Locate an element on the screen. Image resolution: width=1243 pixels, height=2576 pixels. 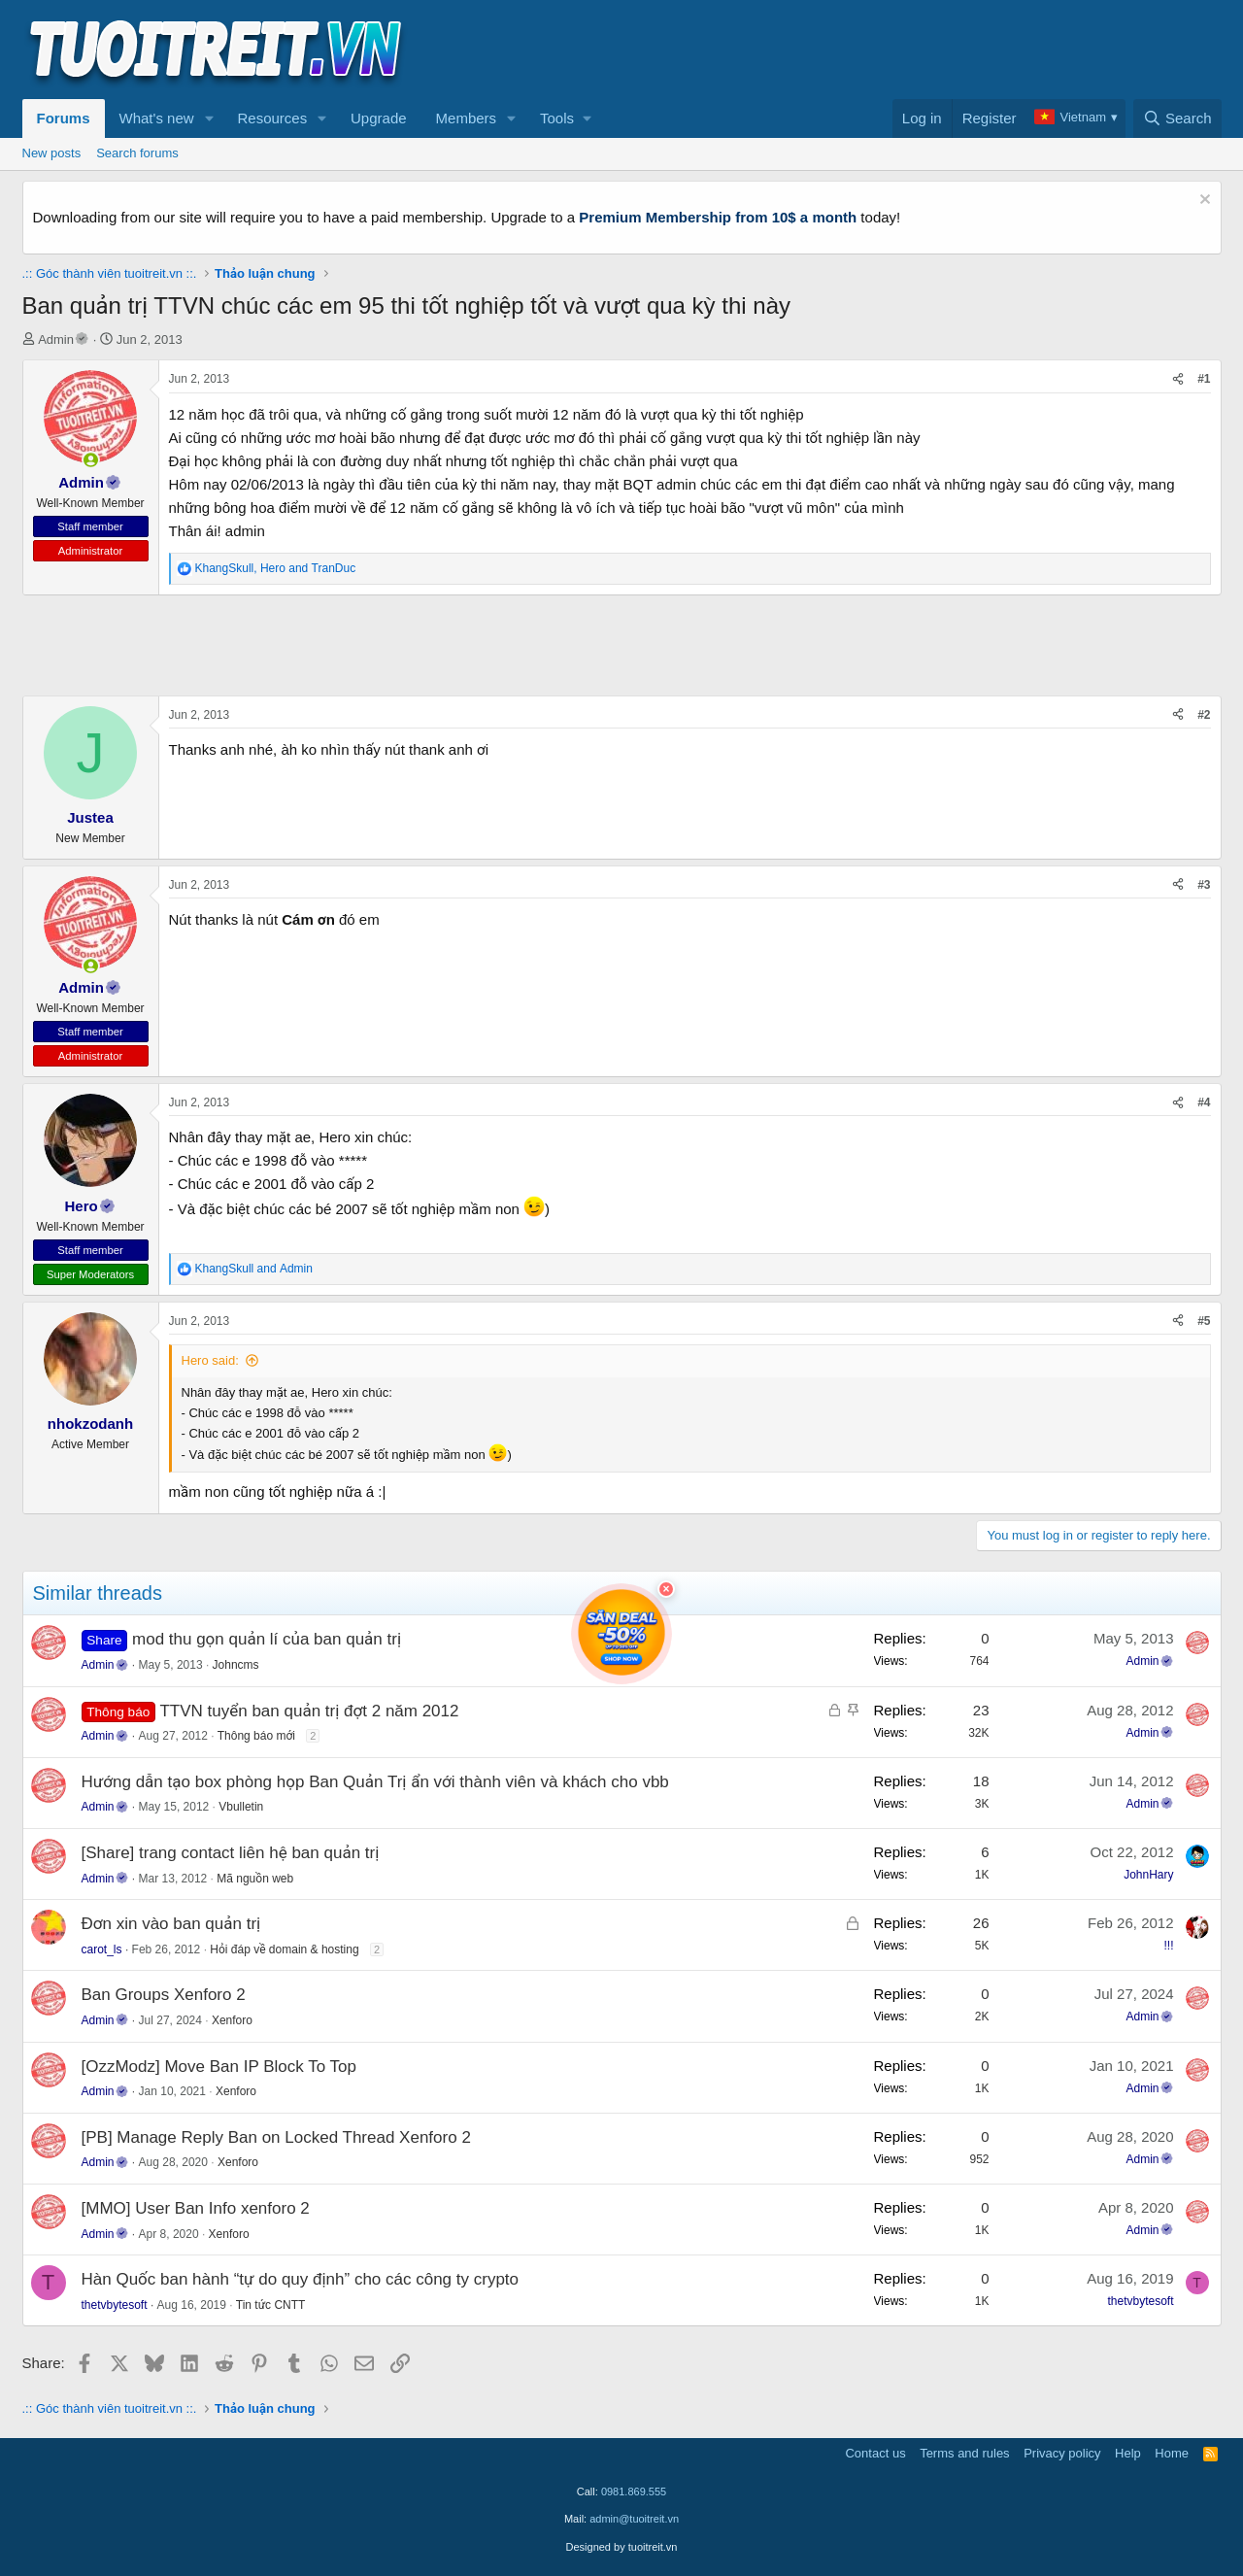
Privacy policy is located at coordinates (1062, 2453).